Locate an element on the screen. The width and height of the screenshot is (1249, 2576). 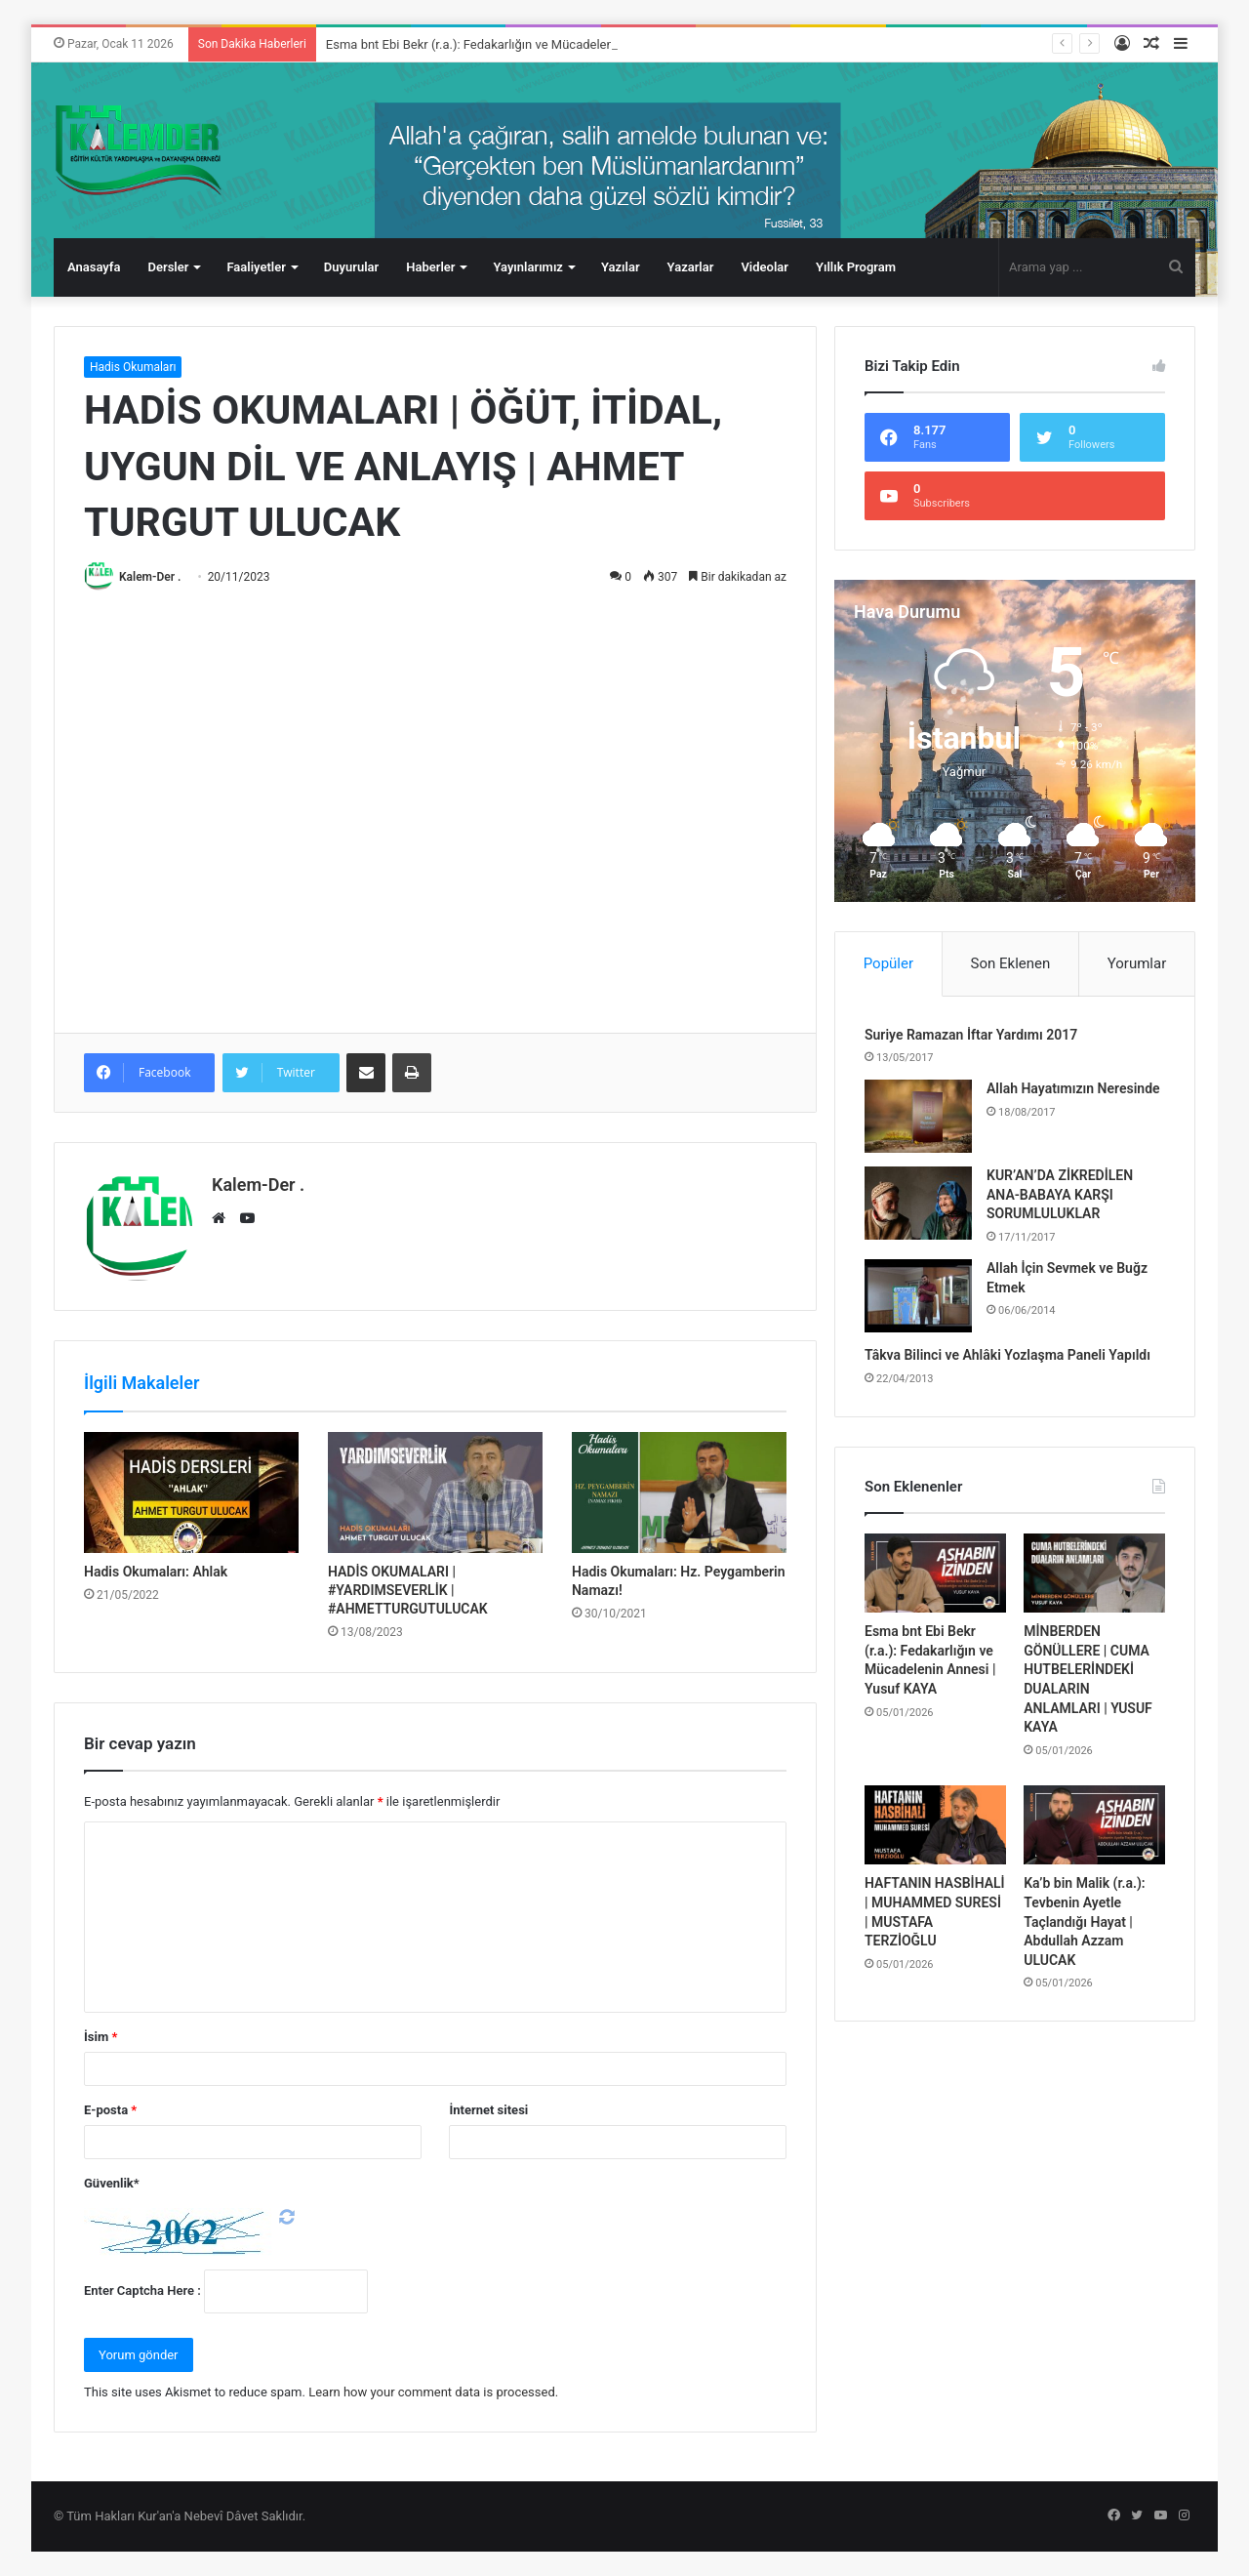
Haberler is located at coordinates (430, 267).